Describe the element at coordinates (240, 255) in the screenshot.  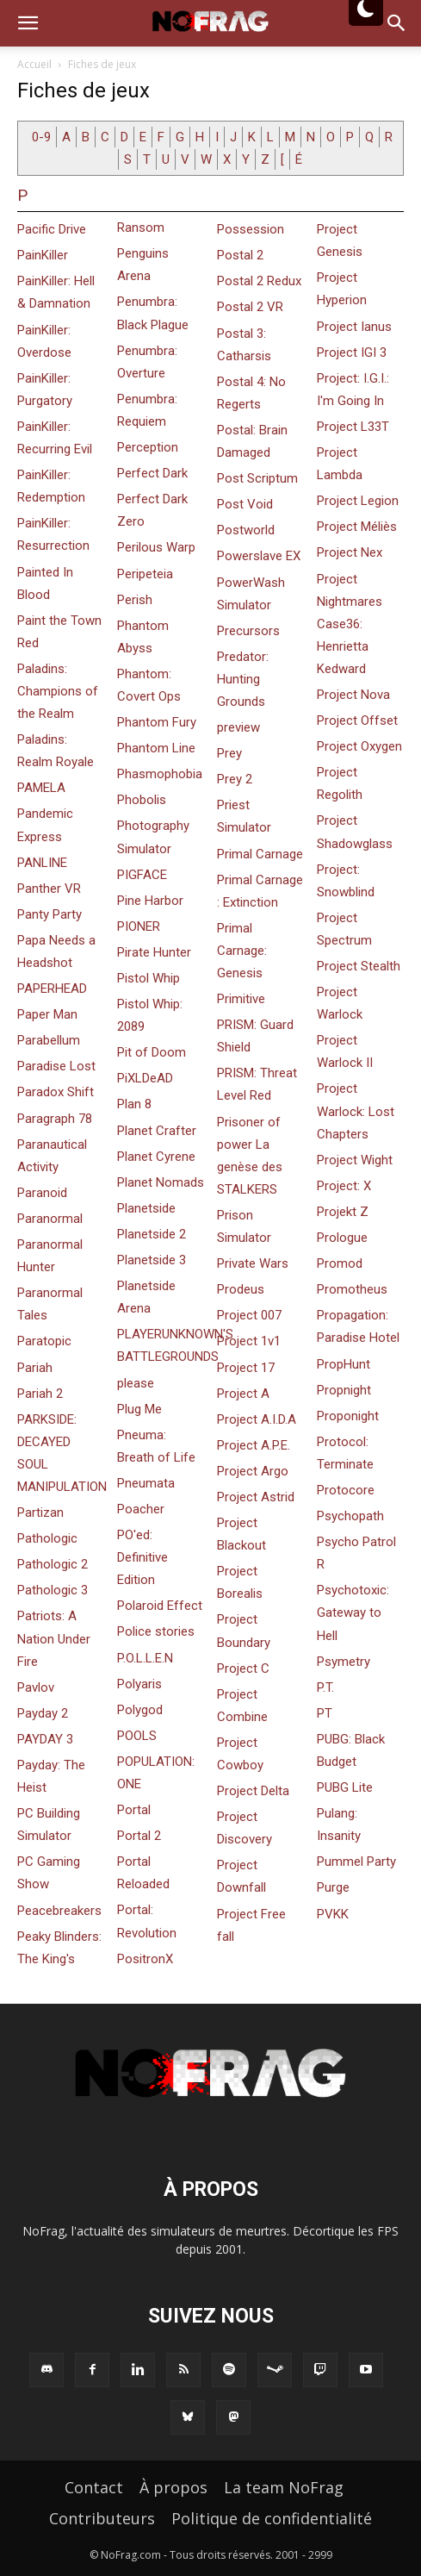
I see `Postal 2` at that location.